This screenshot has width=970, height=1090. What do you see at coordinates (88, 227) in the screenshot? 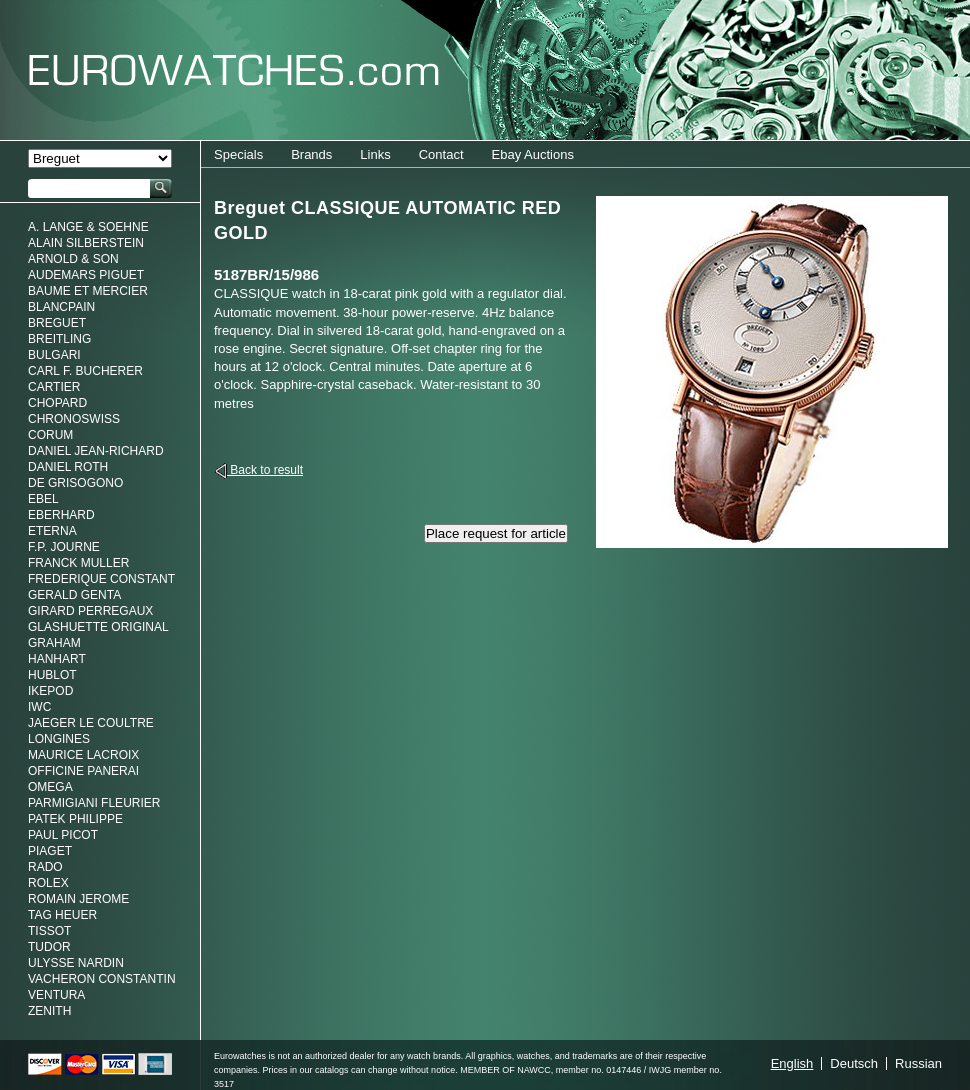
I see `A. Lange & Soehne` at bounding box center [88, 227].